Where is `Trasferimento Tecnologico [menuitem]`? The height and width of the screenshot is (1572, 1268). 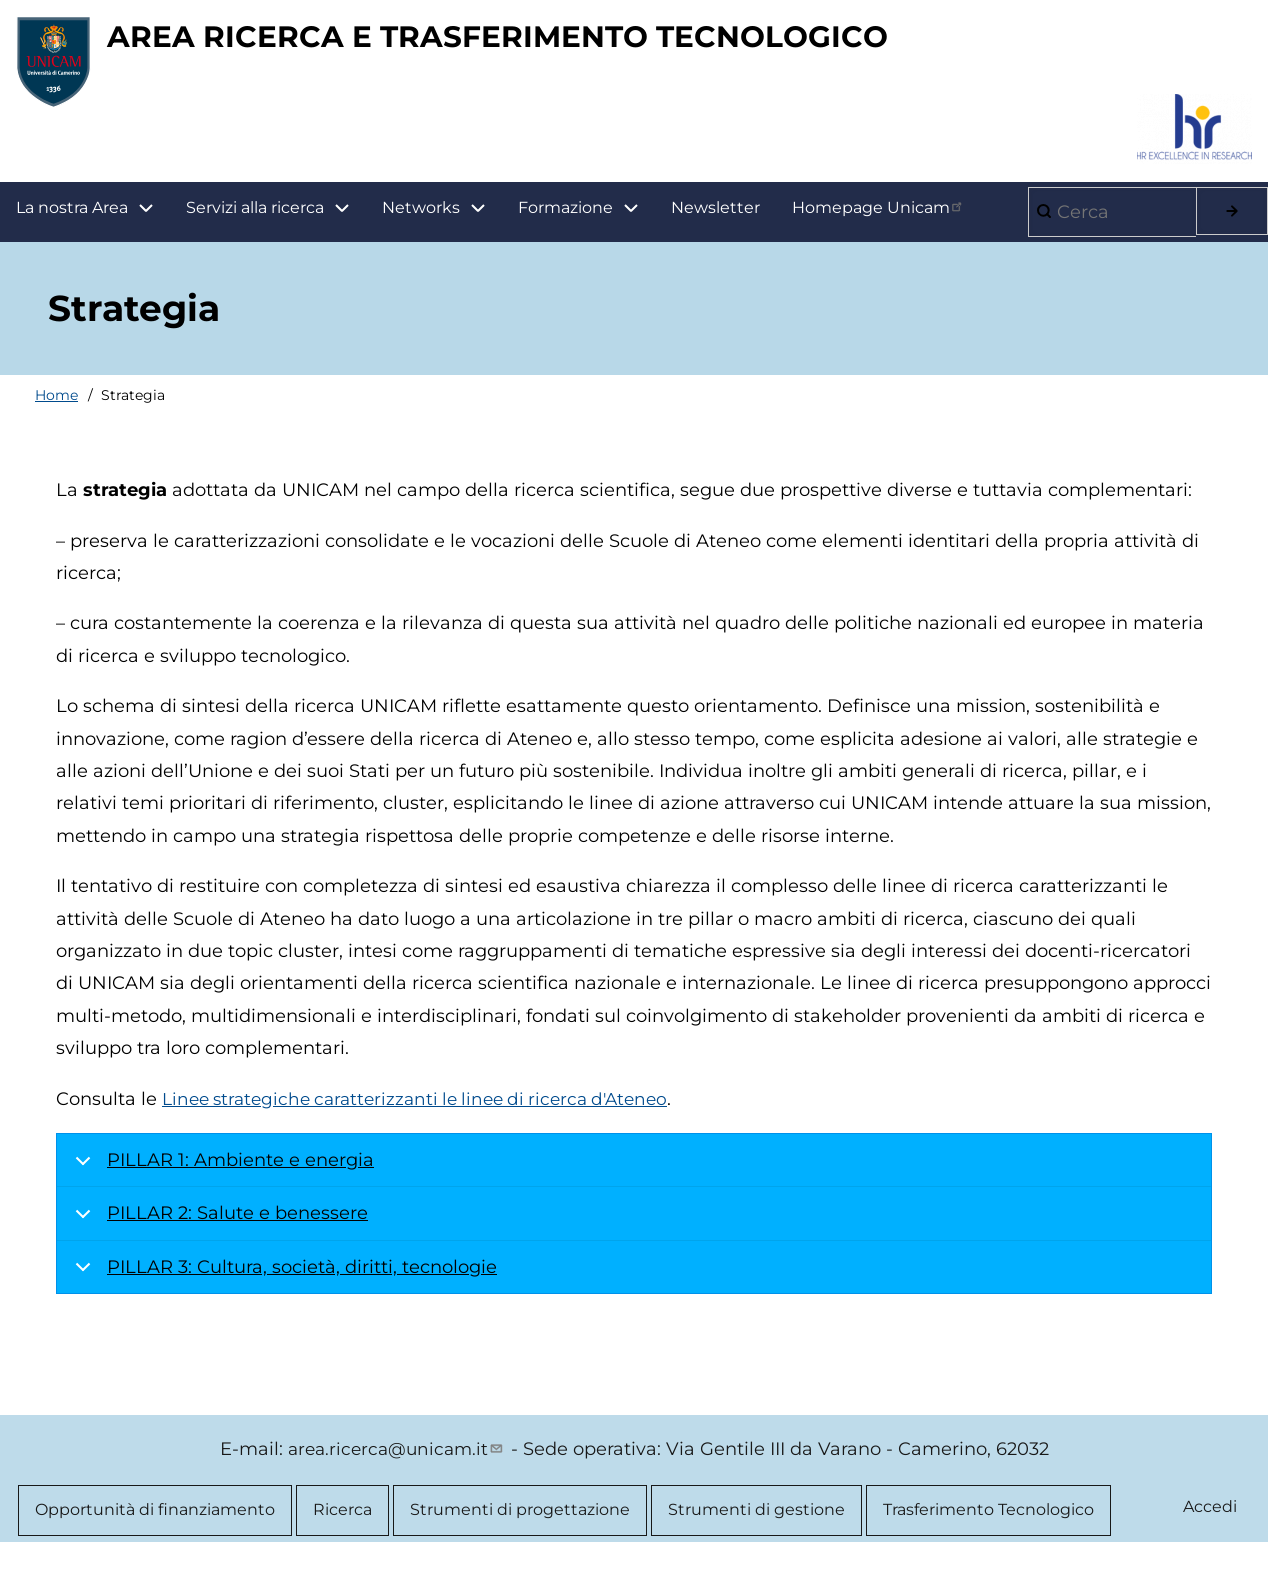 Trasferimento Tecnologico [menuitem] is located at coordinates (988, 1520).